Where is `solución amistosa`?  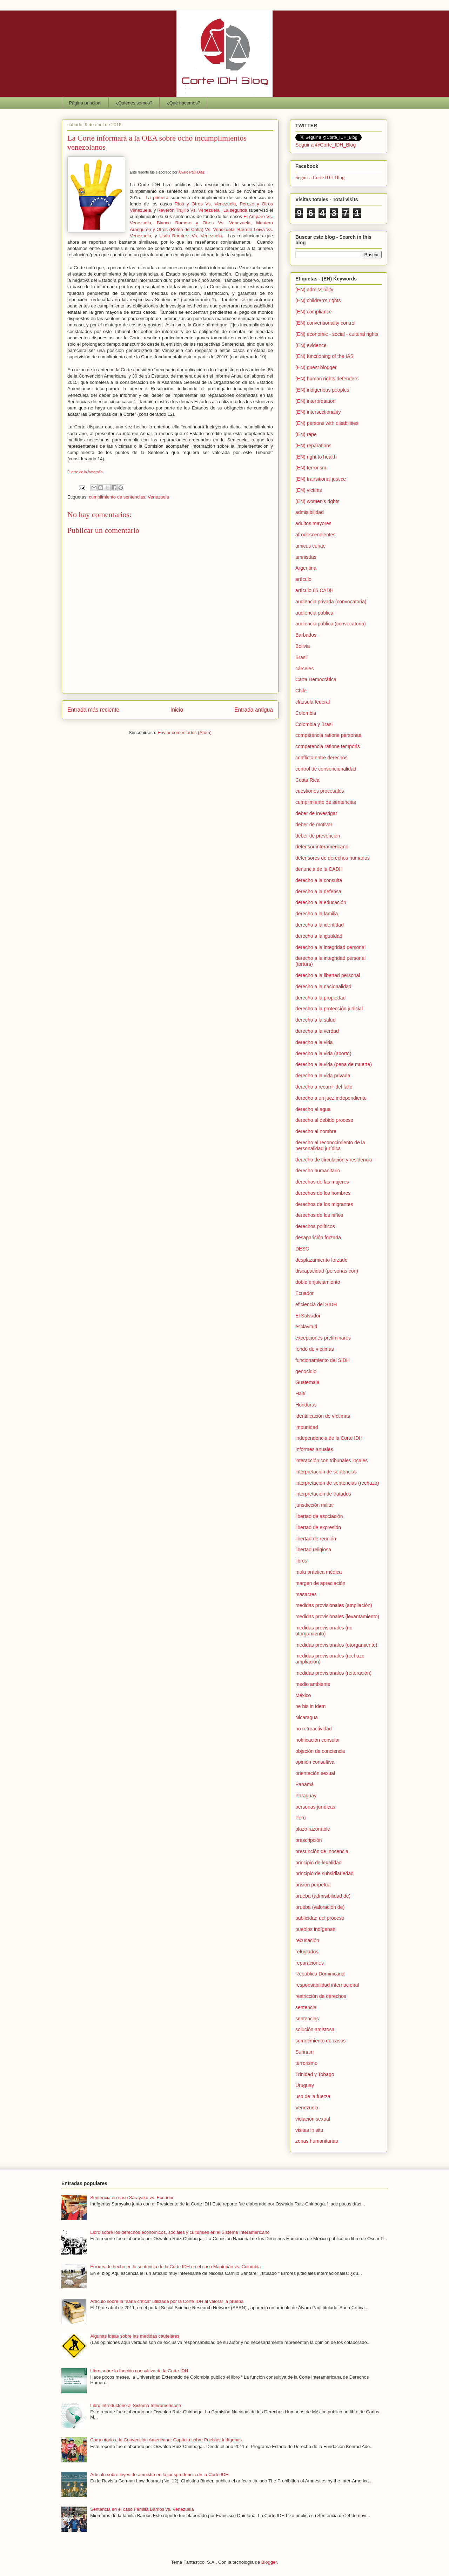
solución amistosa is located at coordinates (314, 2029).